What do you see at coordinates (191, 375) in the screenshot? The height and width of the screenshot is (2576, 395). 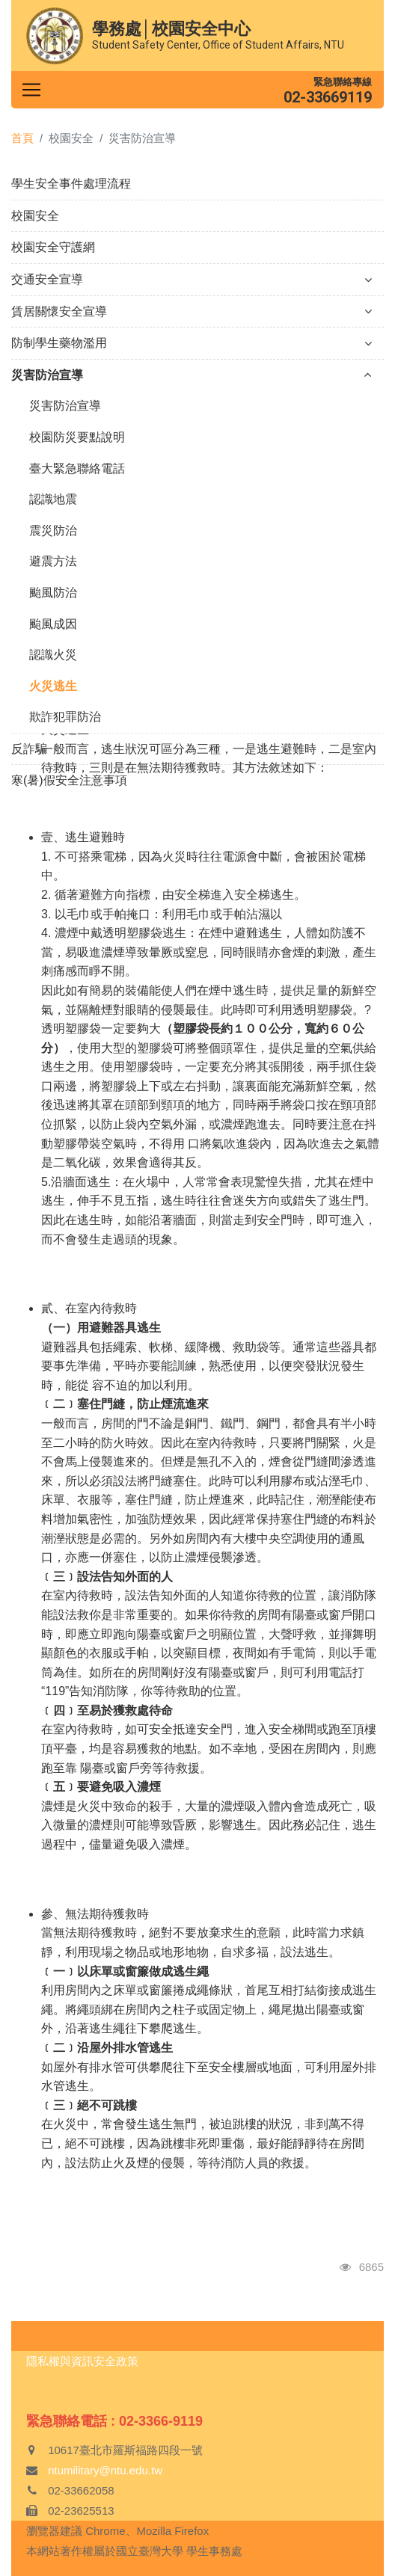 I see `災害防治宣導` at bounding box center [191, 375].